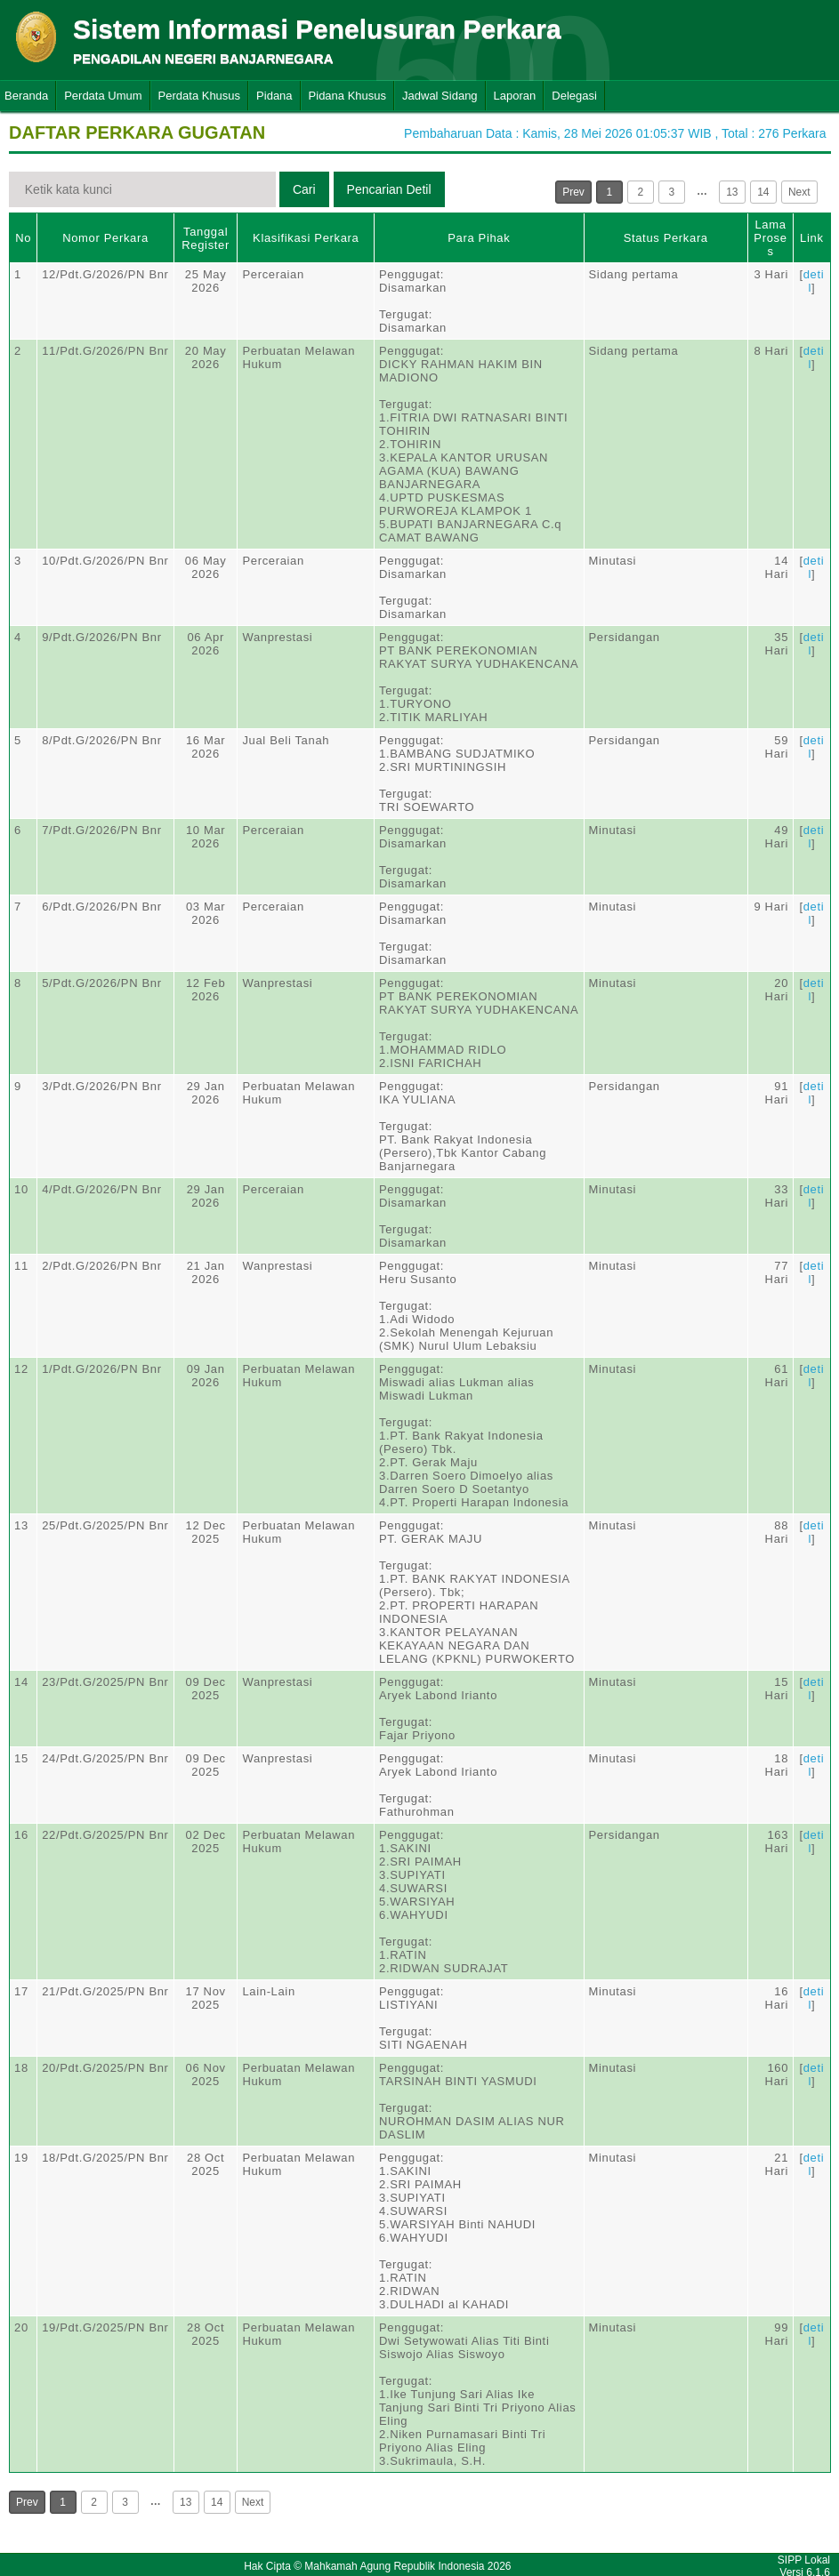 The height and width of the screenshot is (2576, 839). Describe the element at coordinates (763, 192) in the screenshot. I see `14` at that location.